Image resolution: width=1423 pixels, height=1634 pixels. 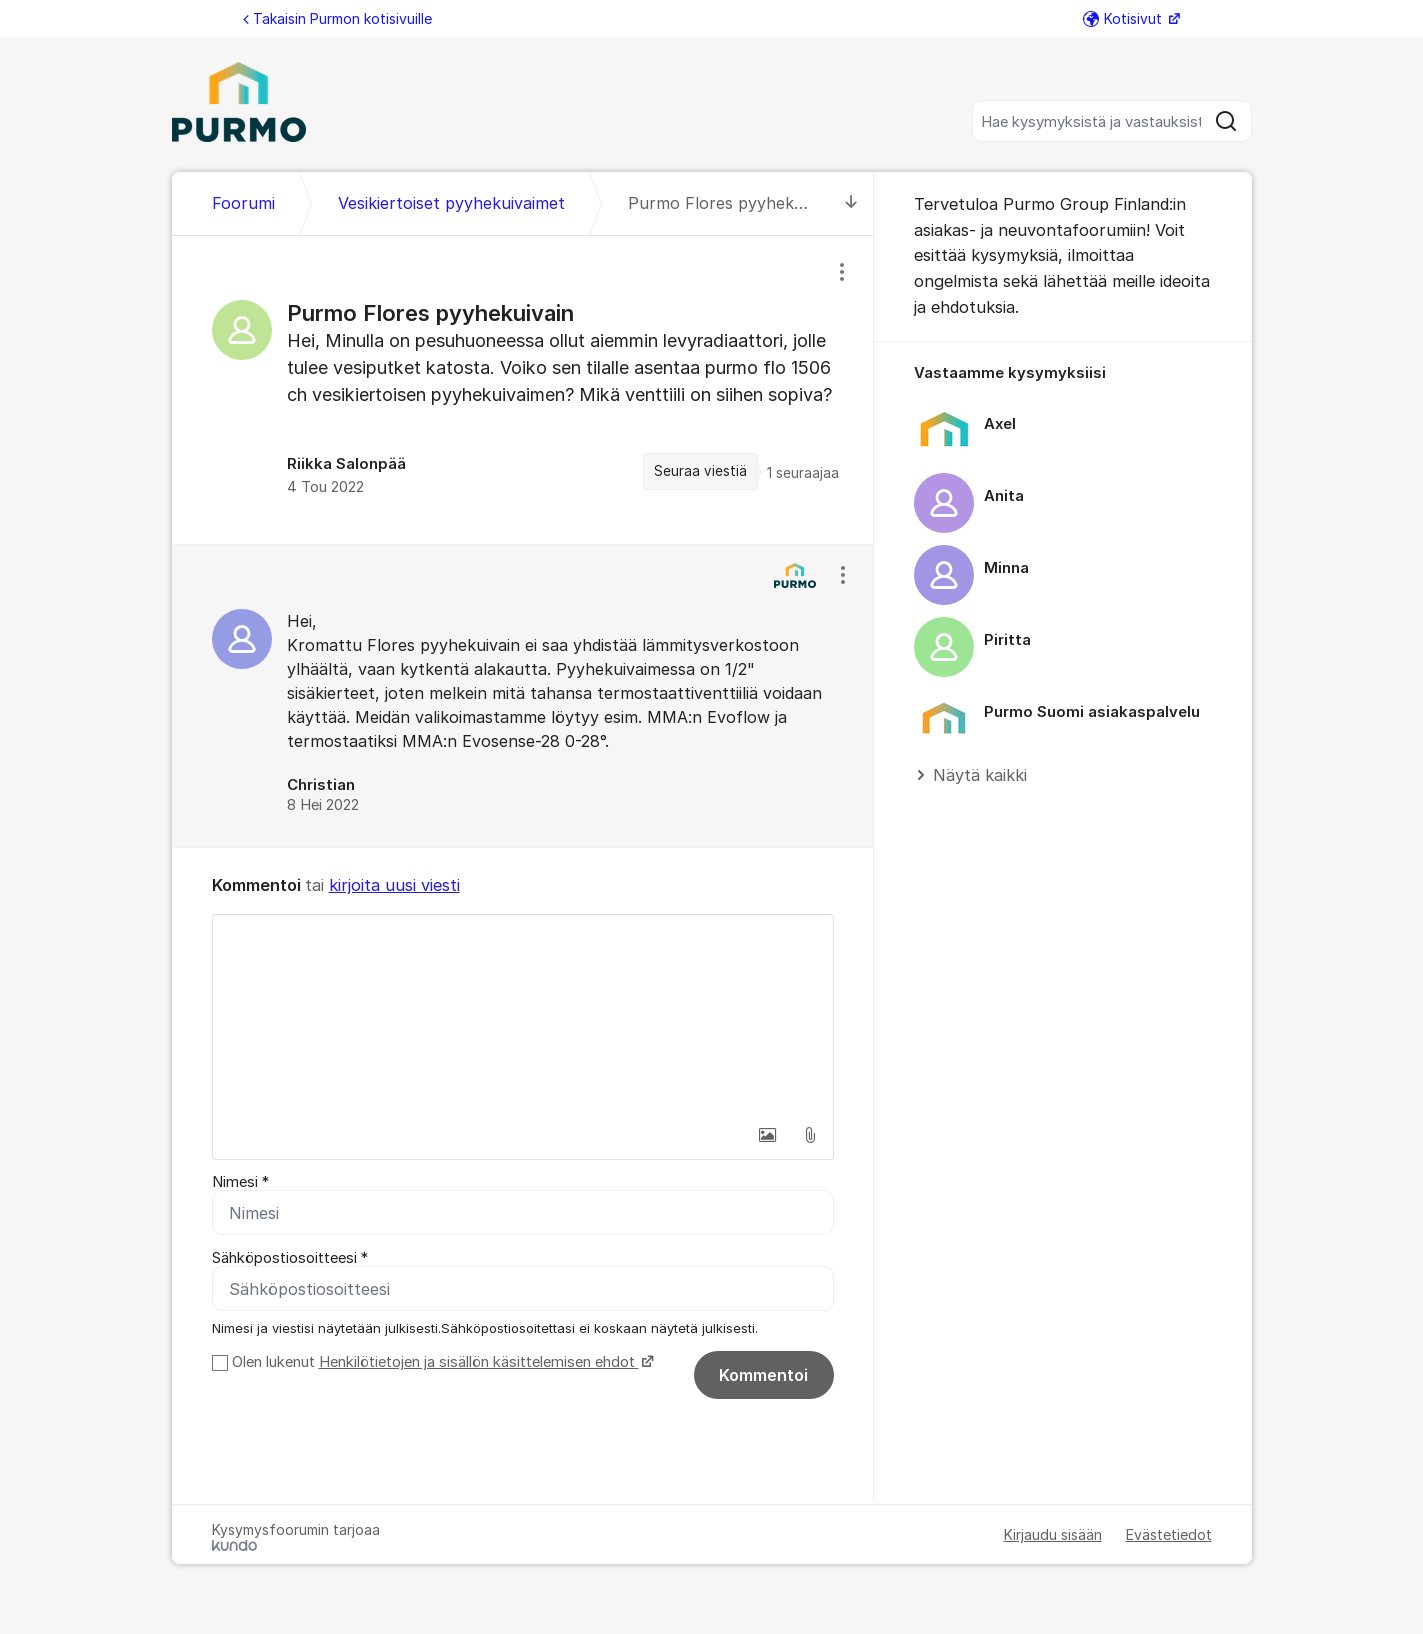 What do you see at coordinates (1124, 18) in the screenshot?
I see `Kotisivut` at bounding box center [1124, 18].